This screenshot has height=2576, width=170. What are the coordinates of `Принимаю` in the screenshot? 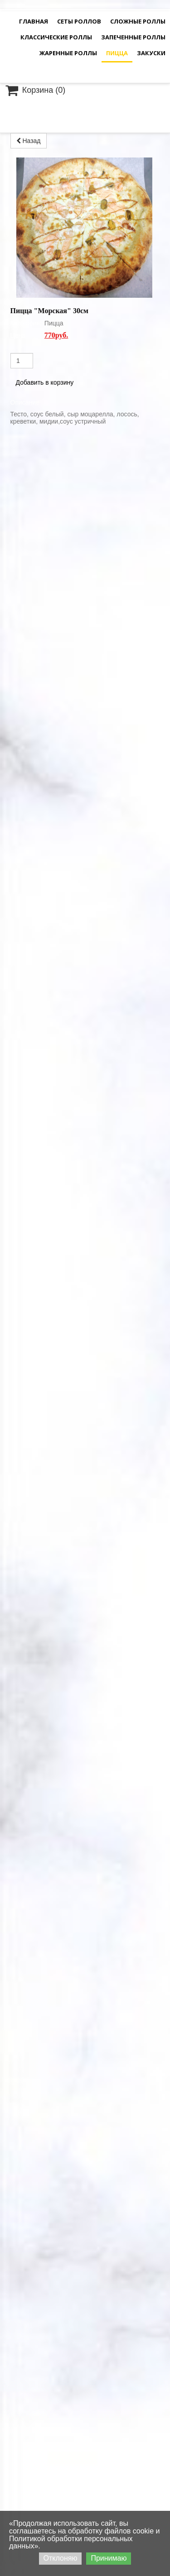 It's located at (108, 2558).